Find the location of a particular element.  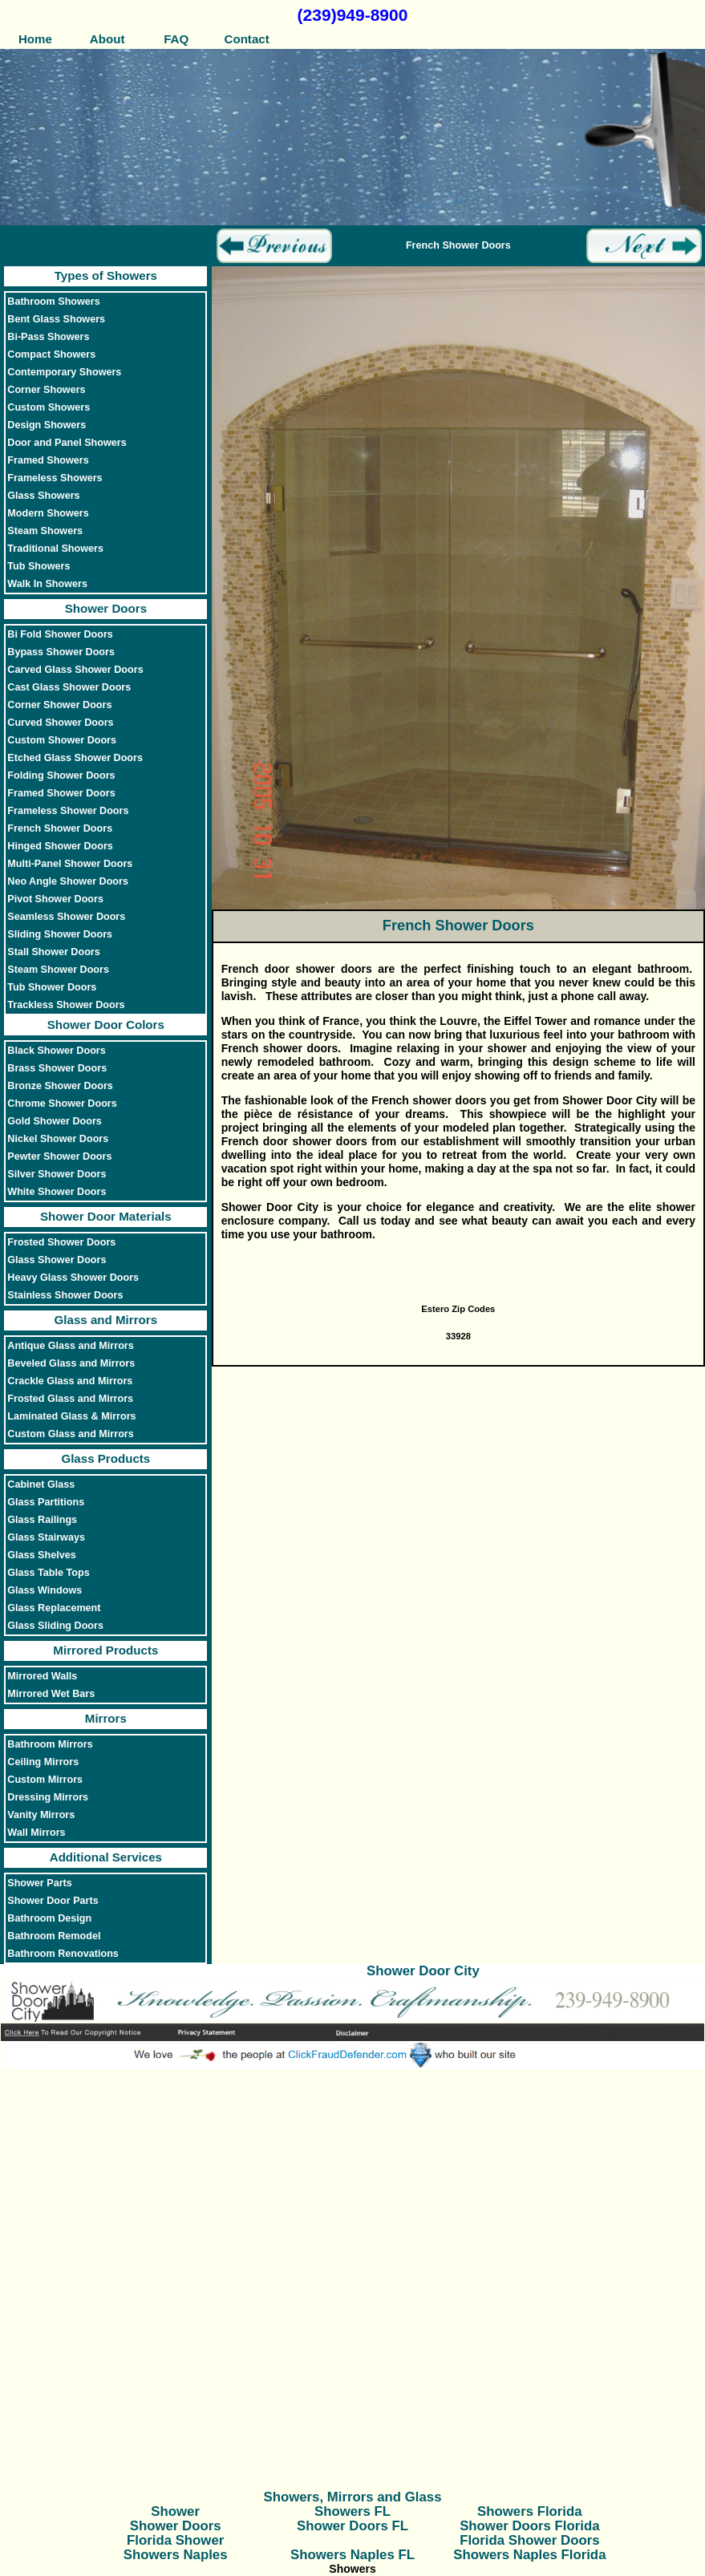

Pewter Shower Doors is located at coordinates (59, 1156).